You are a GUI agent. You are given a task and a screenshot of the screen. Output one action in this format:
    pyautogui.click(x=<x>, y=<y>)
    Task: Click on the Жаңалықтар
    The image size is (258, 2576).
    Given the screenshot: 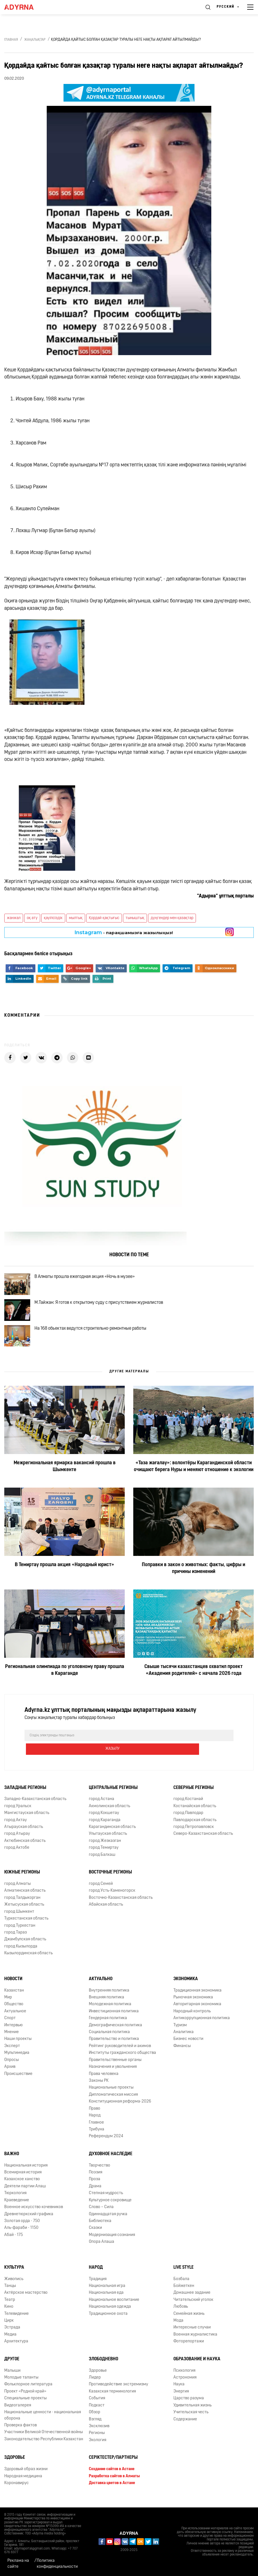 What is the action you would take?
    pyautogui.click(x=35, y=40)
    